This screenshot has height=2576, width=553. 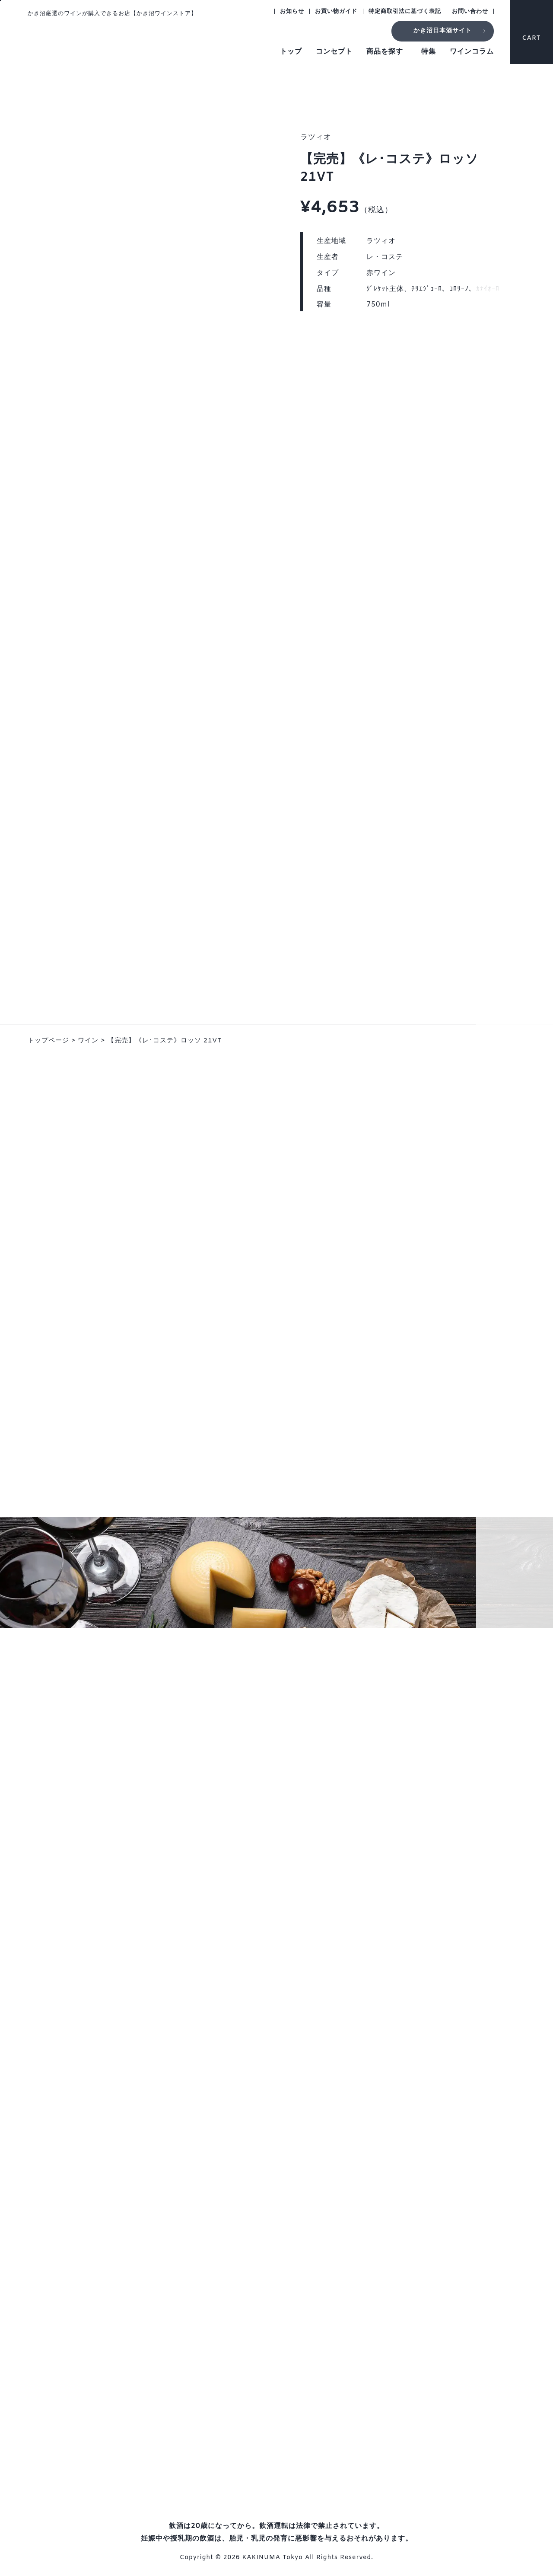 What do you see at coordinates (428, 51) in the screenshot?
I see `特集` at bounding box center [428, 51].